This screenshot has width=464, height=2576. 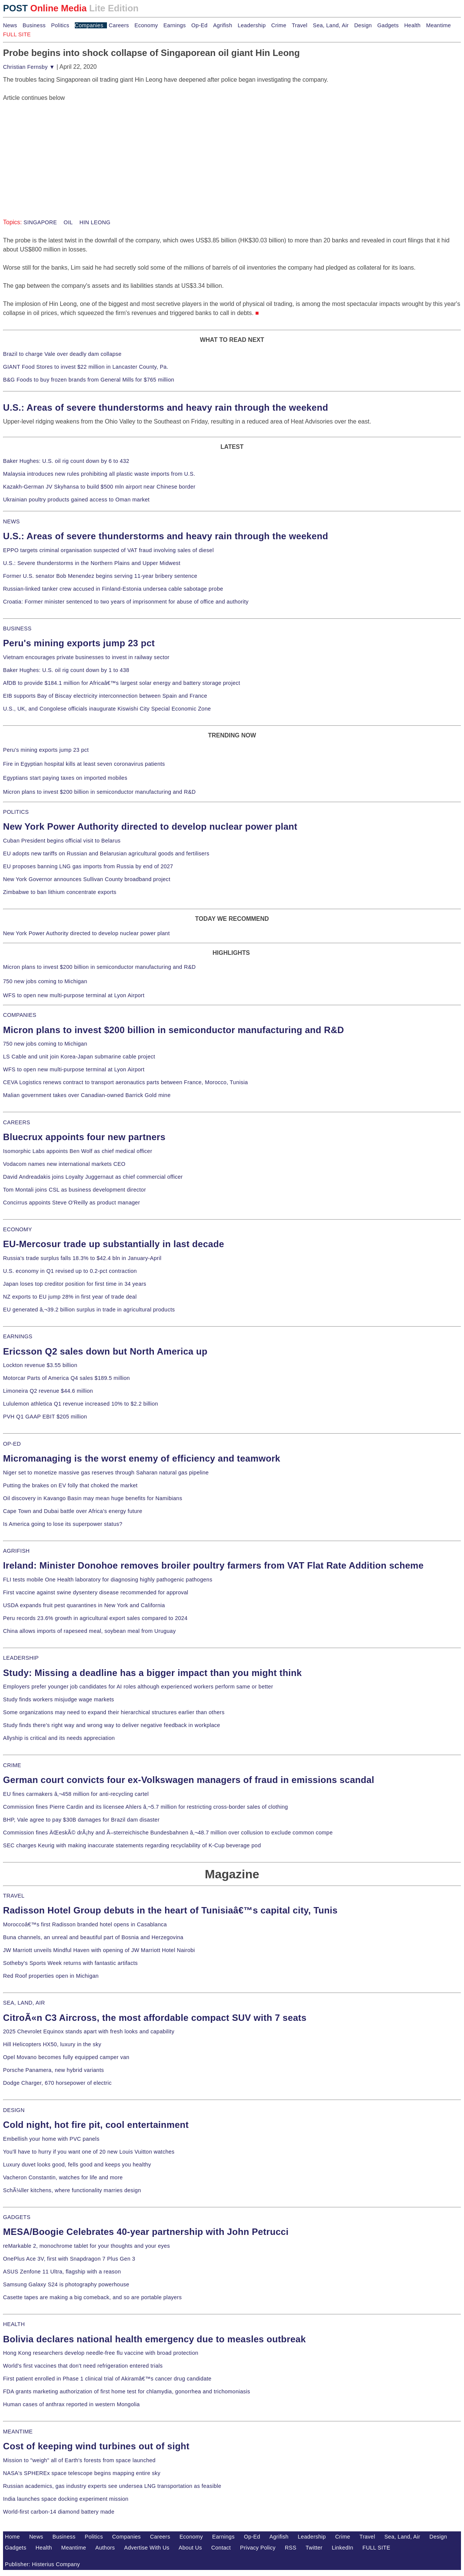 I want to click on EU adopts new tariffs on Russian and Belarusian agricultural goods and fertilisers, so click(x=106, y=853).